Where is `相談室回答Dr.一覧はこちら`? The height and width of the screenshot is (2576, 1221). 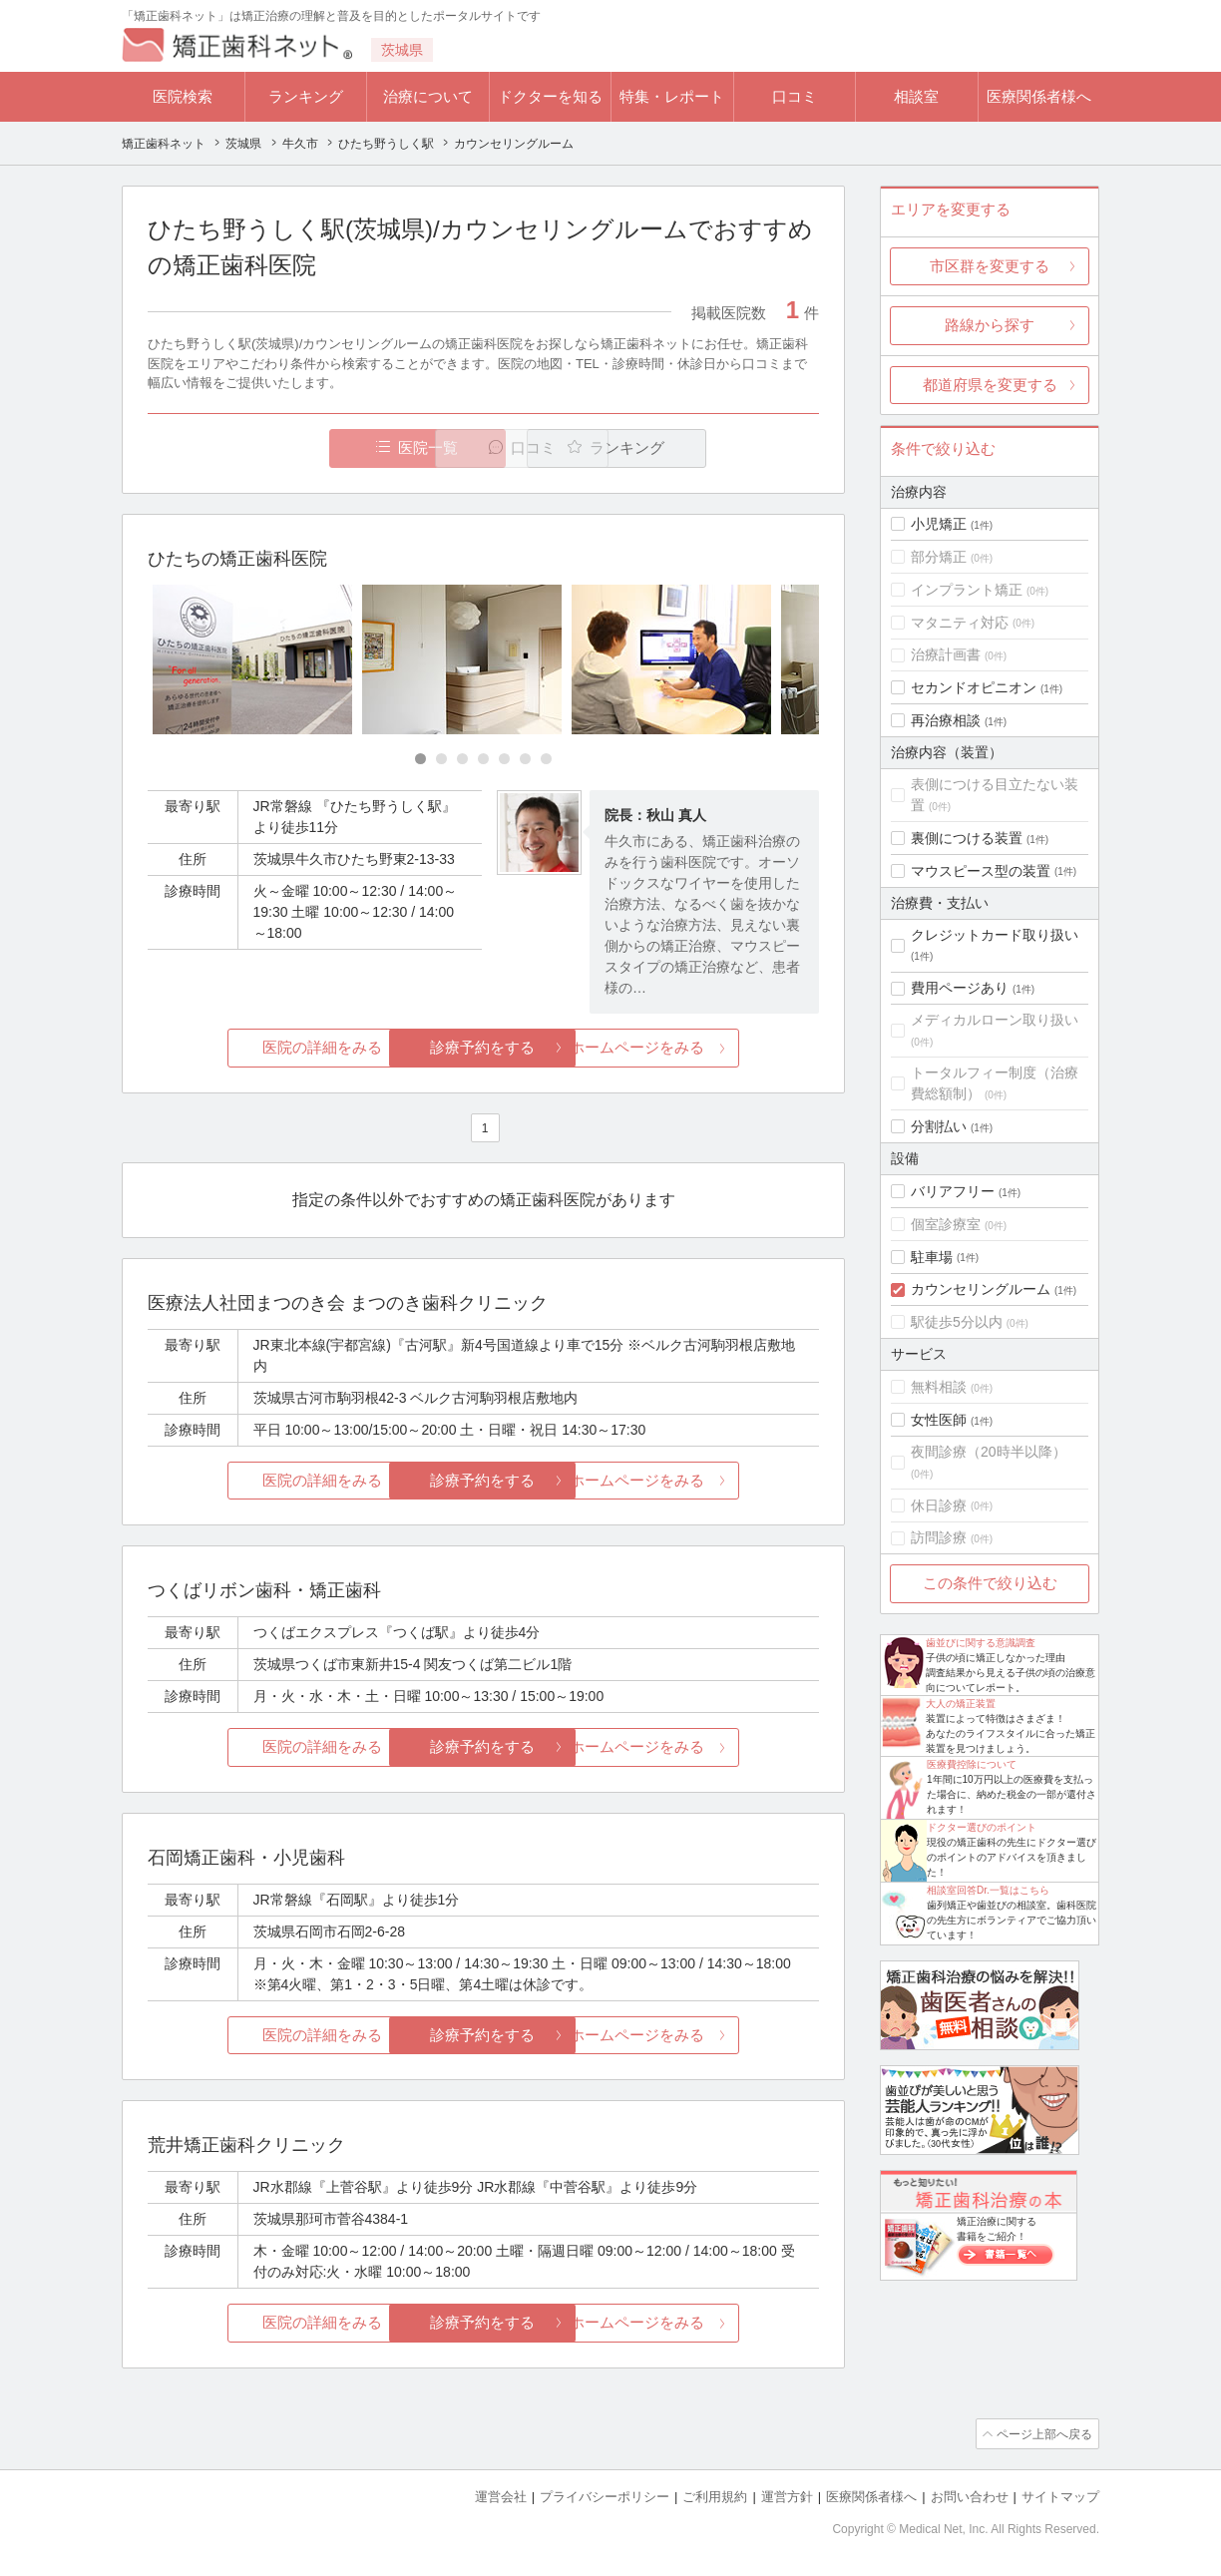 相談室回答Dr.一覧はこちら is located at coordinates (988, 1890).